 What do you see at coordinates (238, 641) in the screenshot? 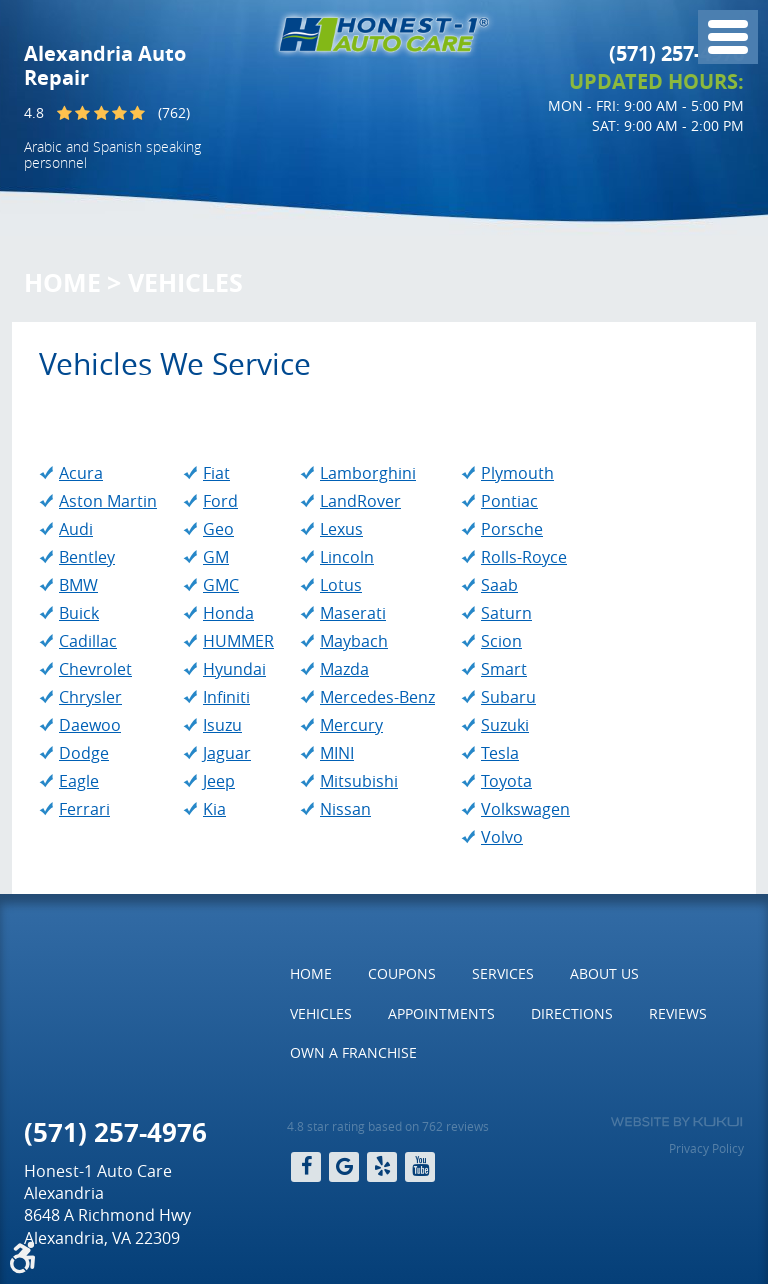
I see `HUMMER` at bounding box center [238, 641].